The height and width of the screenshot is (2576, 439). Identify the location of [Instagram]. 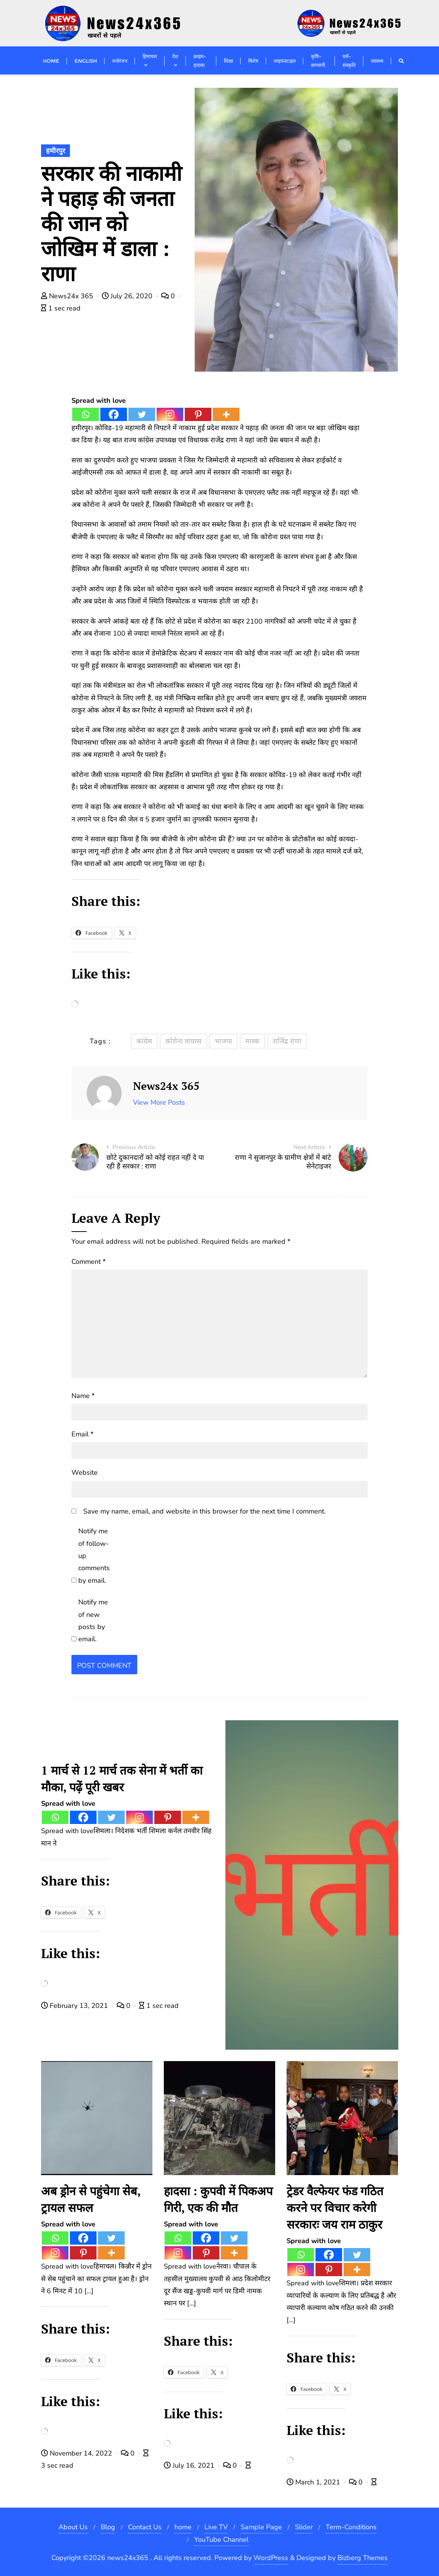
(170, 414).